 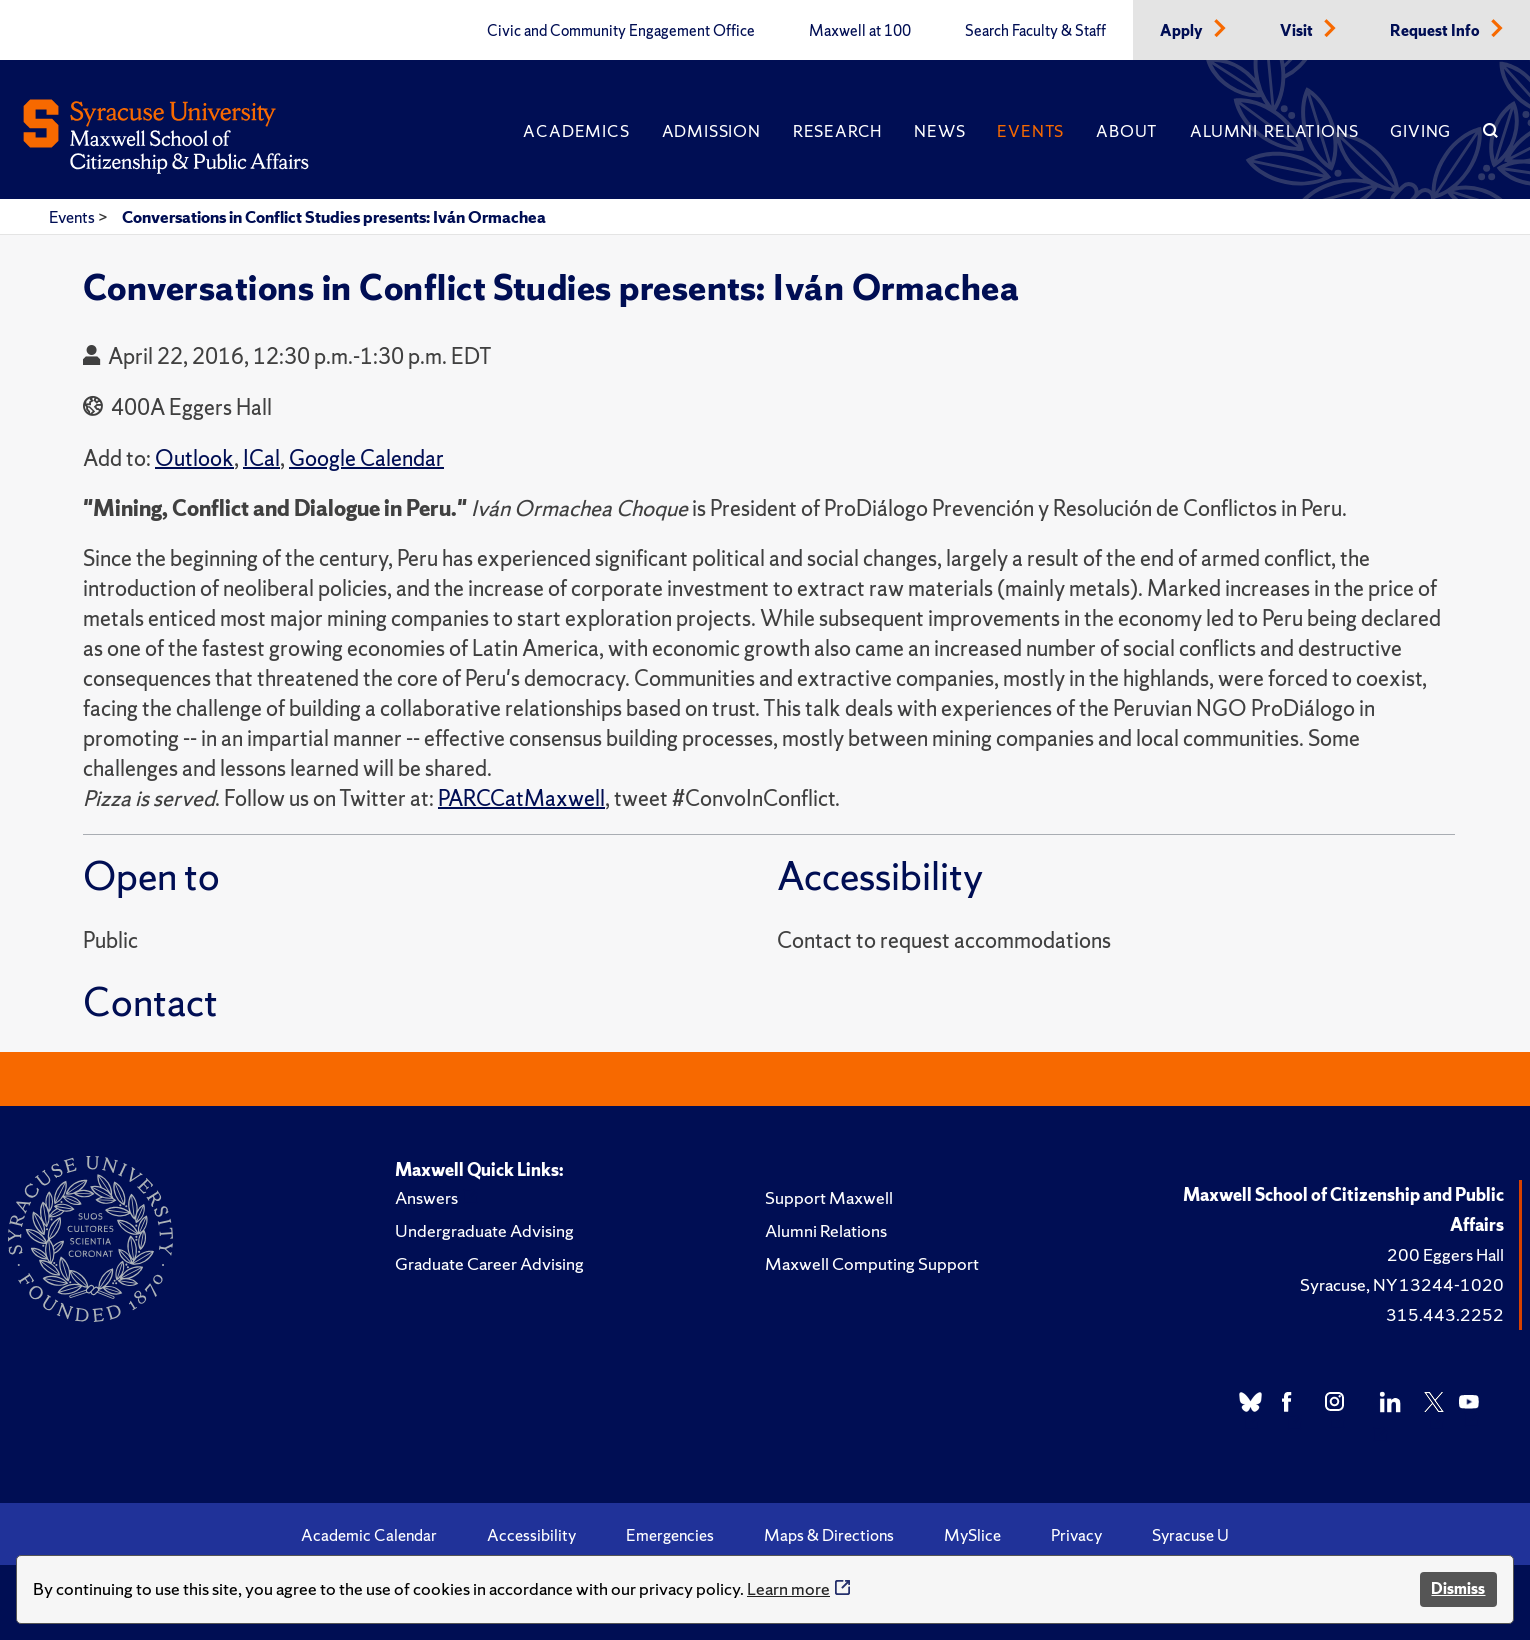 I want to click on Learn more, so click(x=788, y=1588).